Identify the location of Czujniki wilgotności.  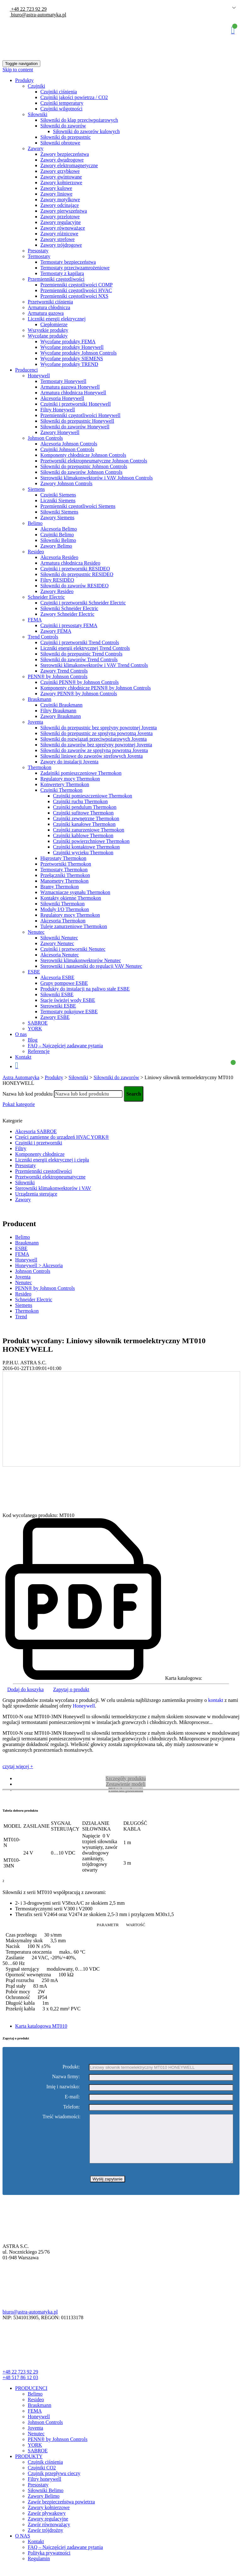
(61, 108).